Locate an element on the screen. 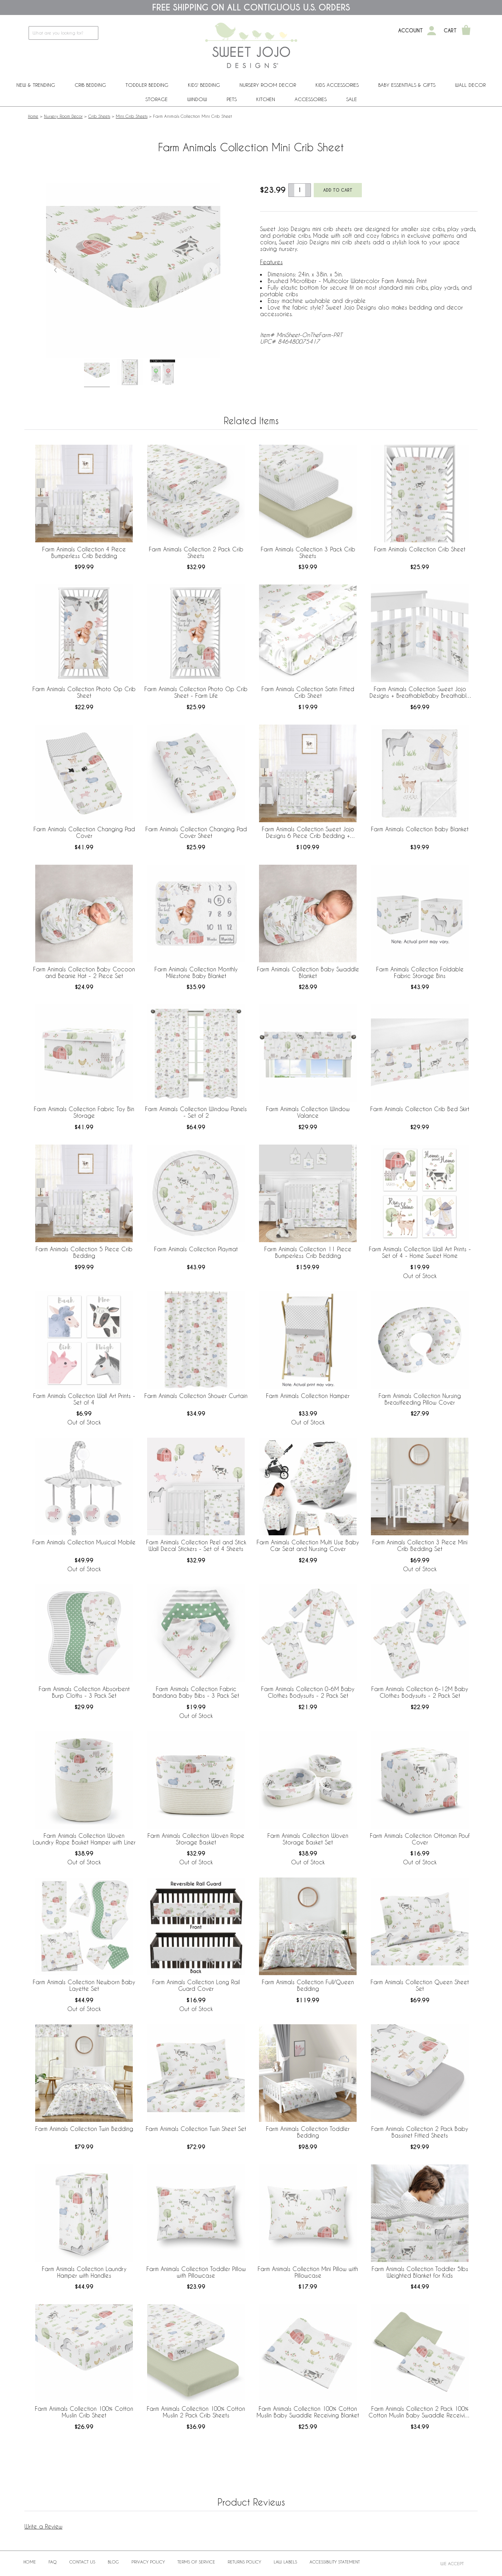 The width and height of the screenshot is (502, 2576). Farm Animals Collection Musical Mobile is located at coordinates (84, 1542).